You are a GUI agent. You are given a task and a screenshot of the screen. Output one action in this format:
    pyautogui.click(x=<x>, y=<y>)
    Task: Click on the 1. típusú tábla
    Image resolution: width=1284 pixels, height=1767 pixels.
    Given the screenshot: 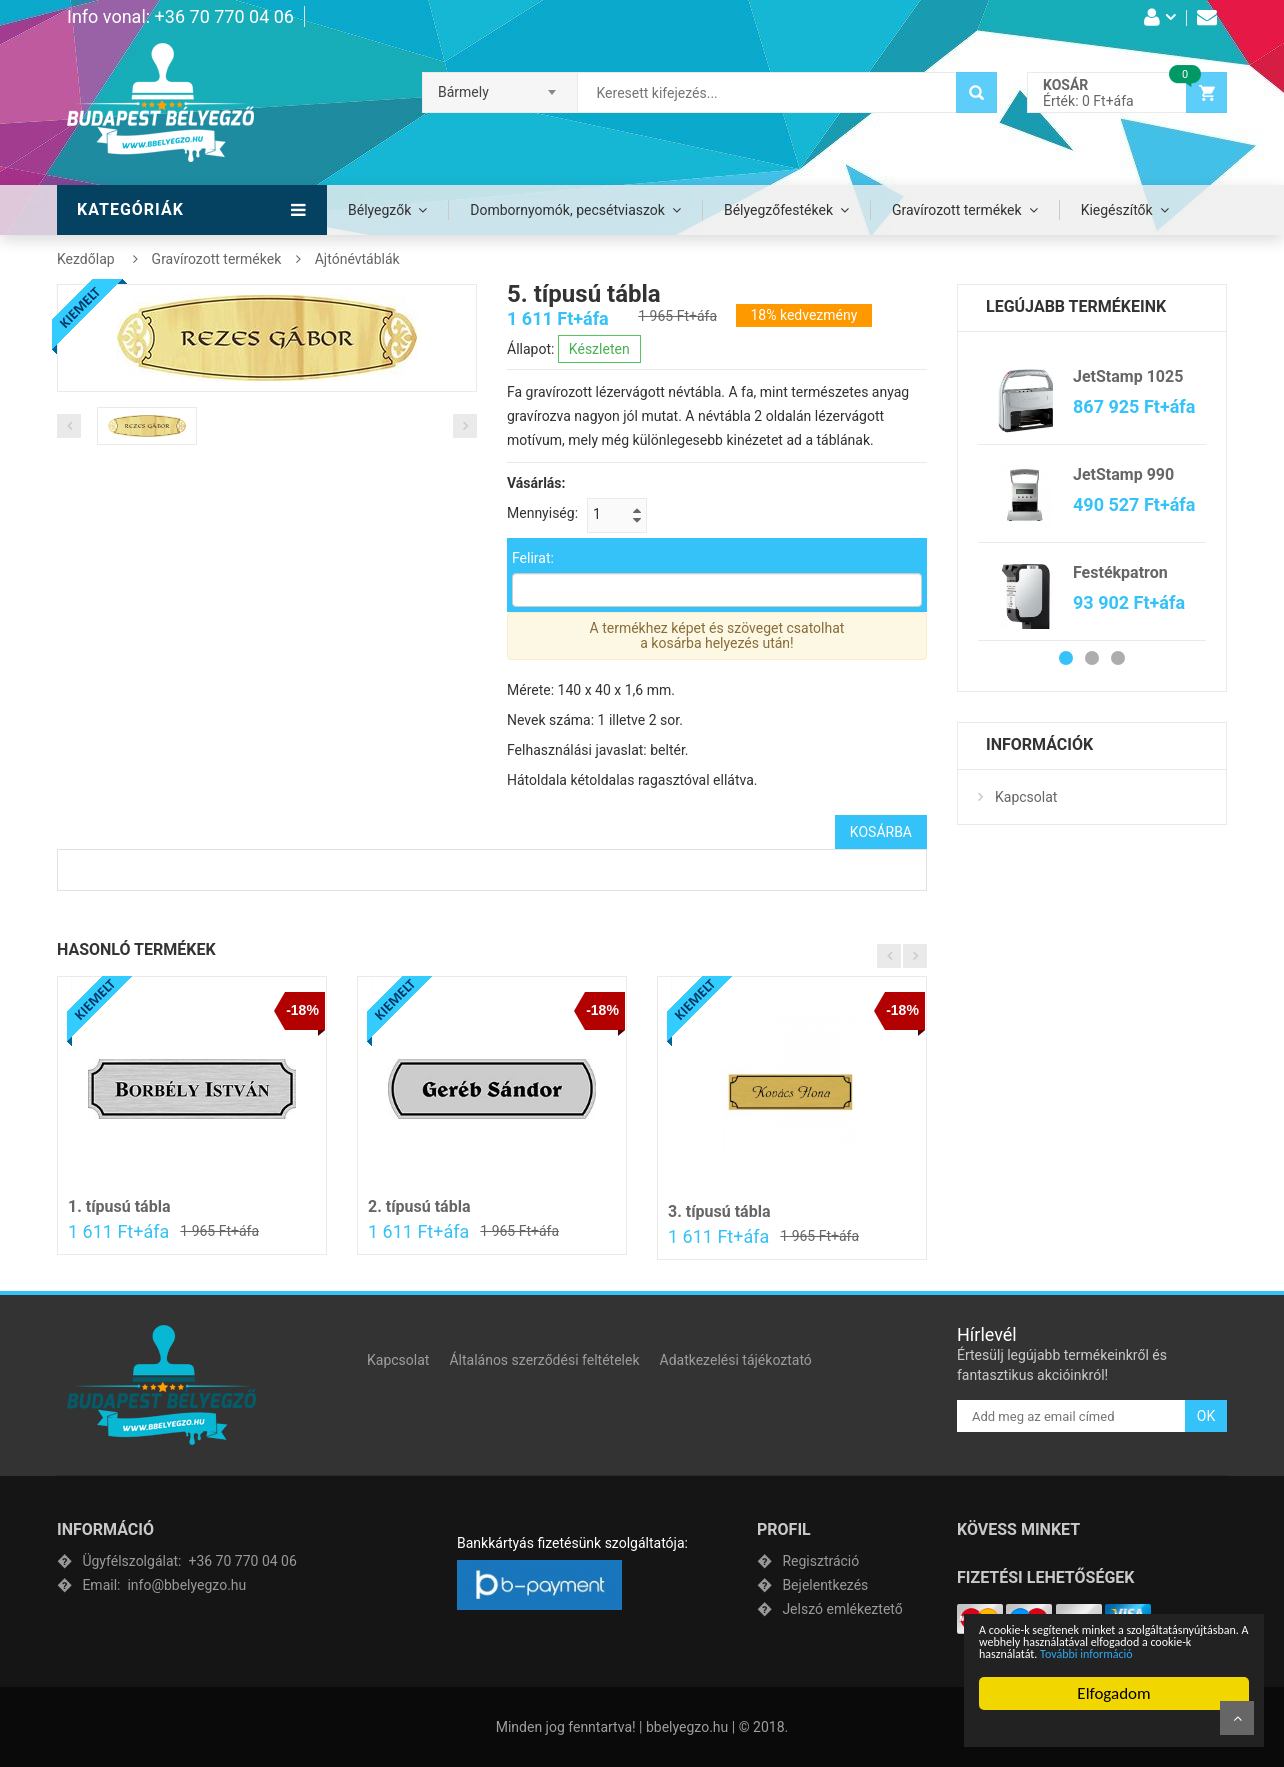 What is the action you would take?
    pyautogui.click(x=119, y=1206)
    